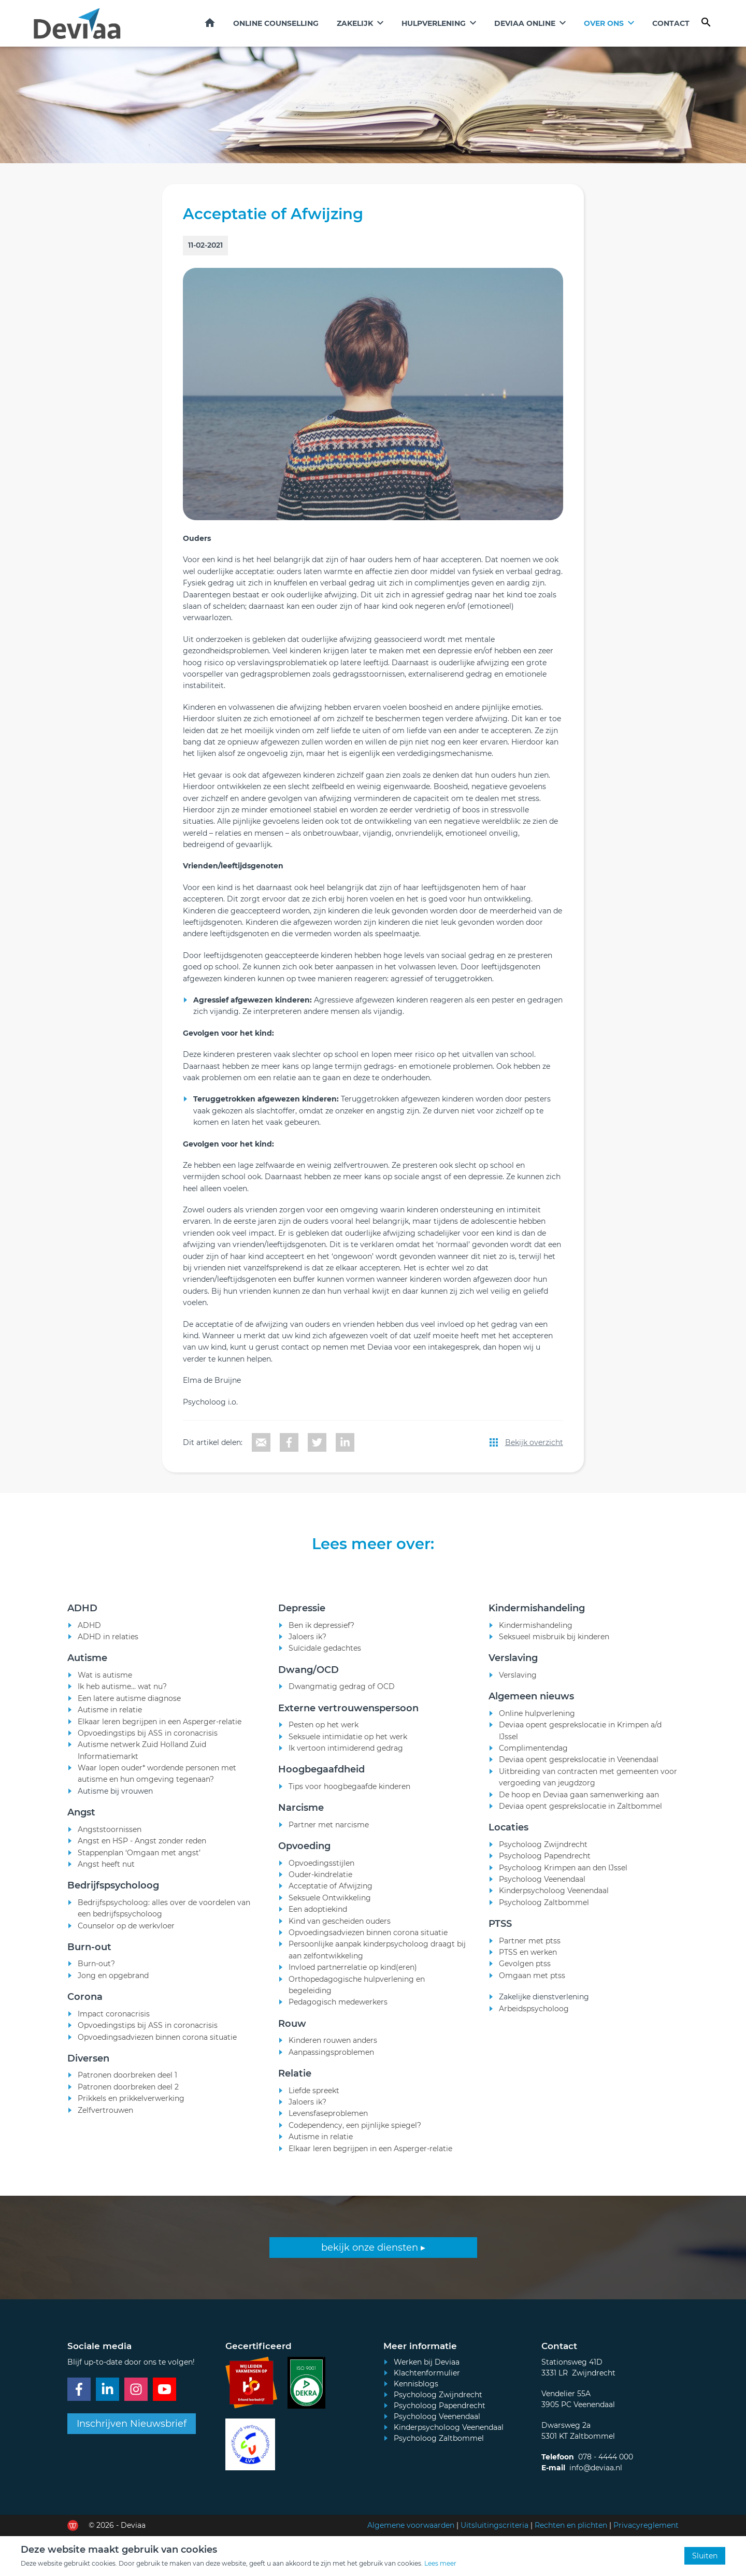 The image size is (746, 2576). Describe the element at coordinates (433, 23) in the screenshot. I see `Hulpverlening` at that location.